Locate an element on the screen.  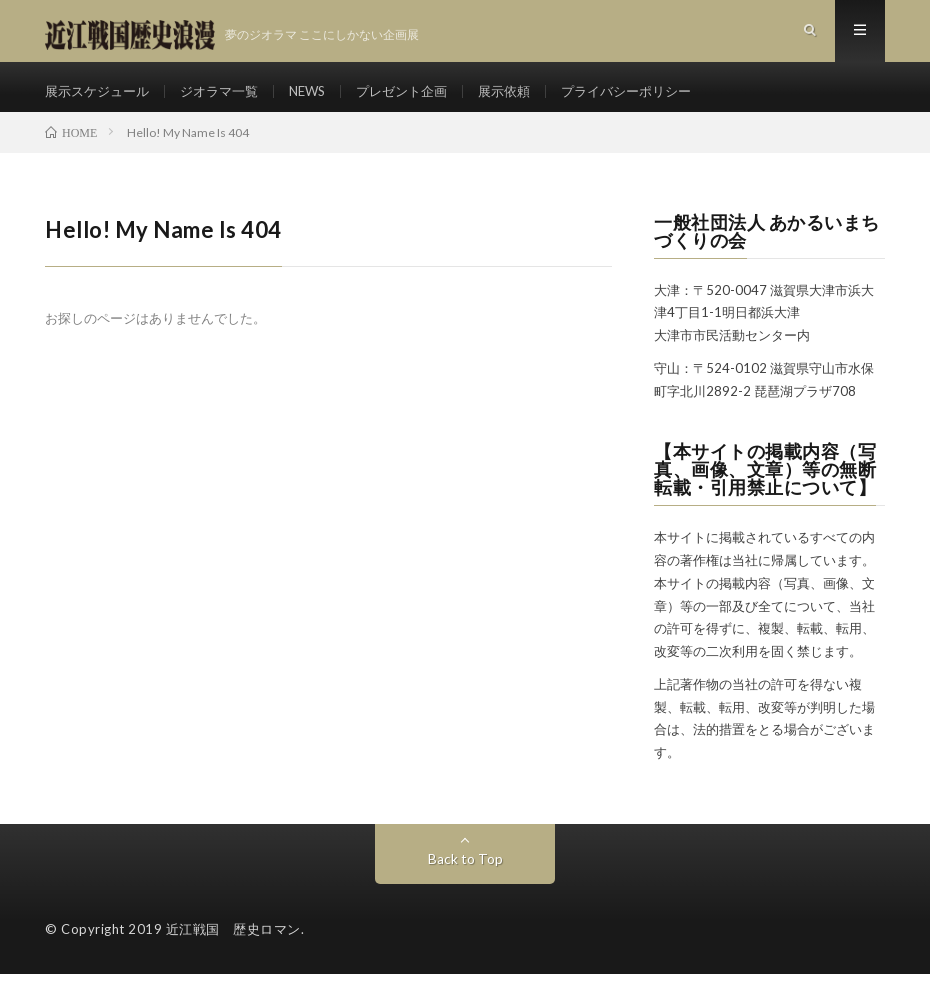
近江戦国 歴史ロマン is located at coordinates (233, 947).